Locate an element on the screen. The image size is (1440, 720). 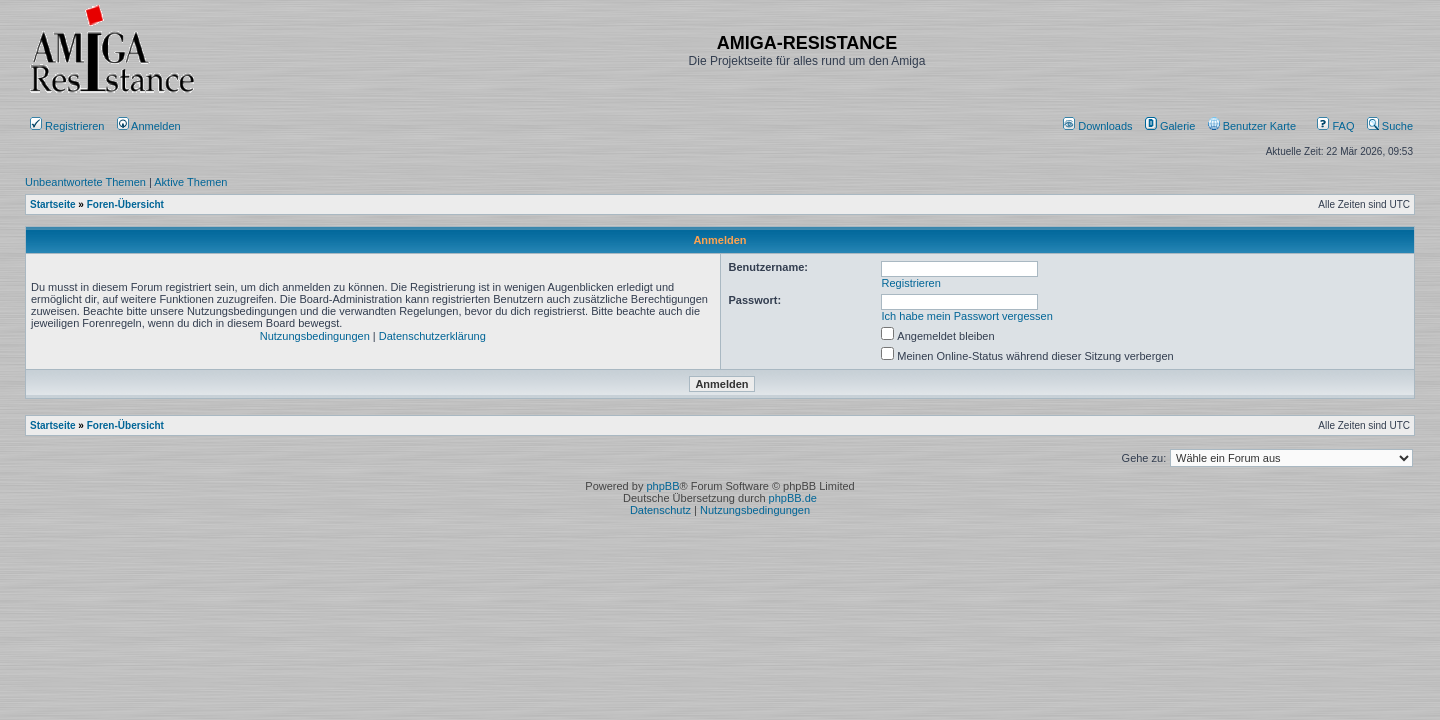
phpBB.de is located at coordinates (793, 498).